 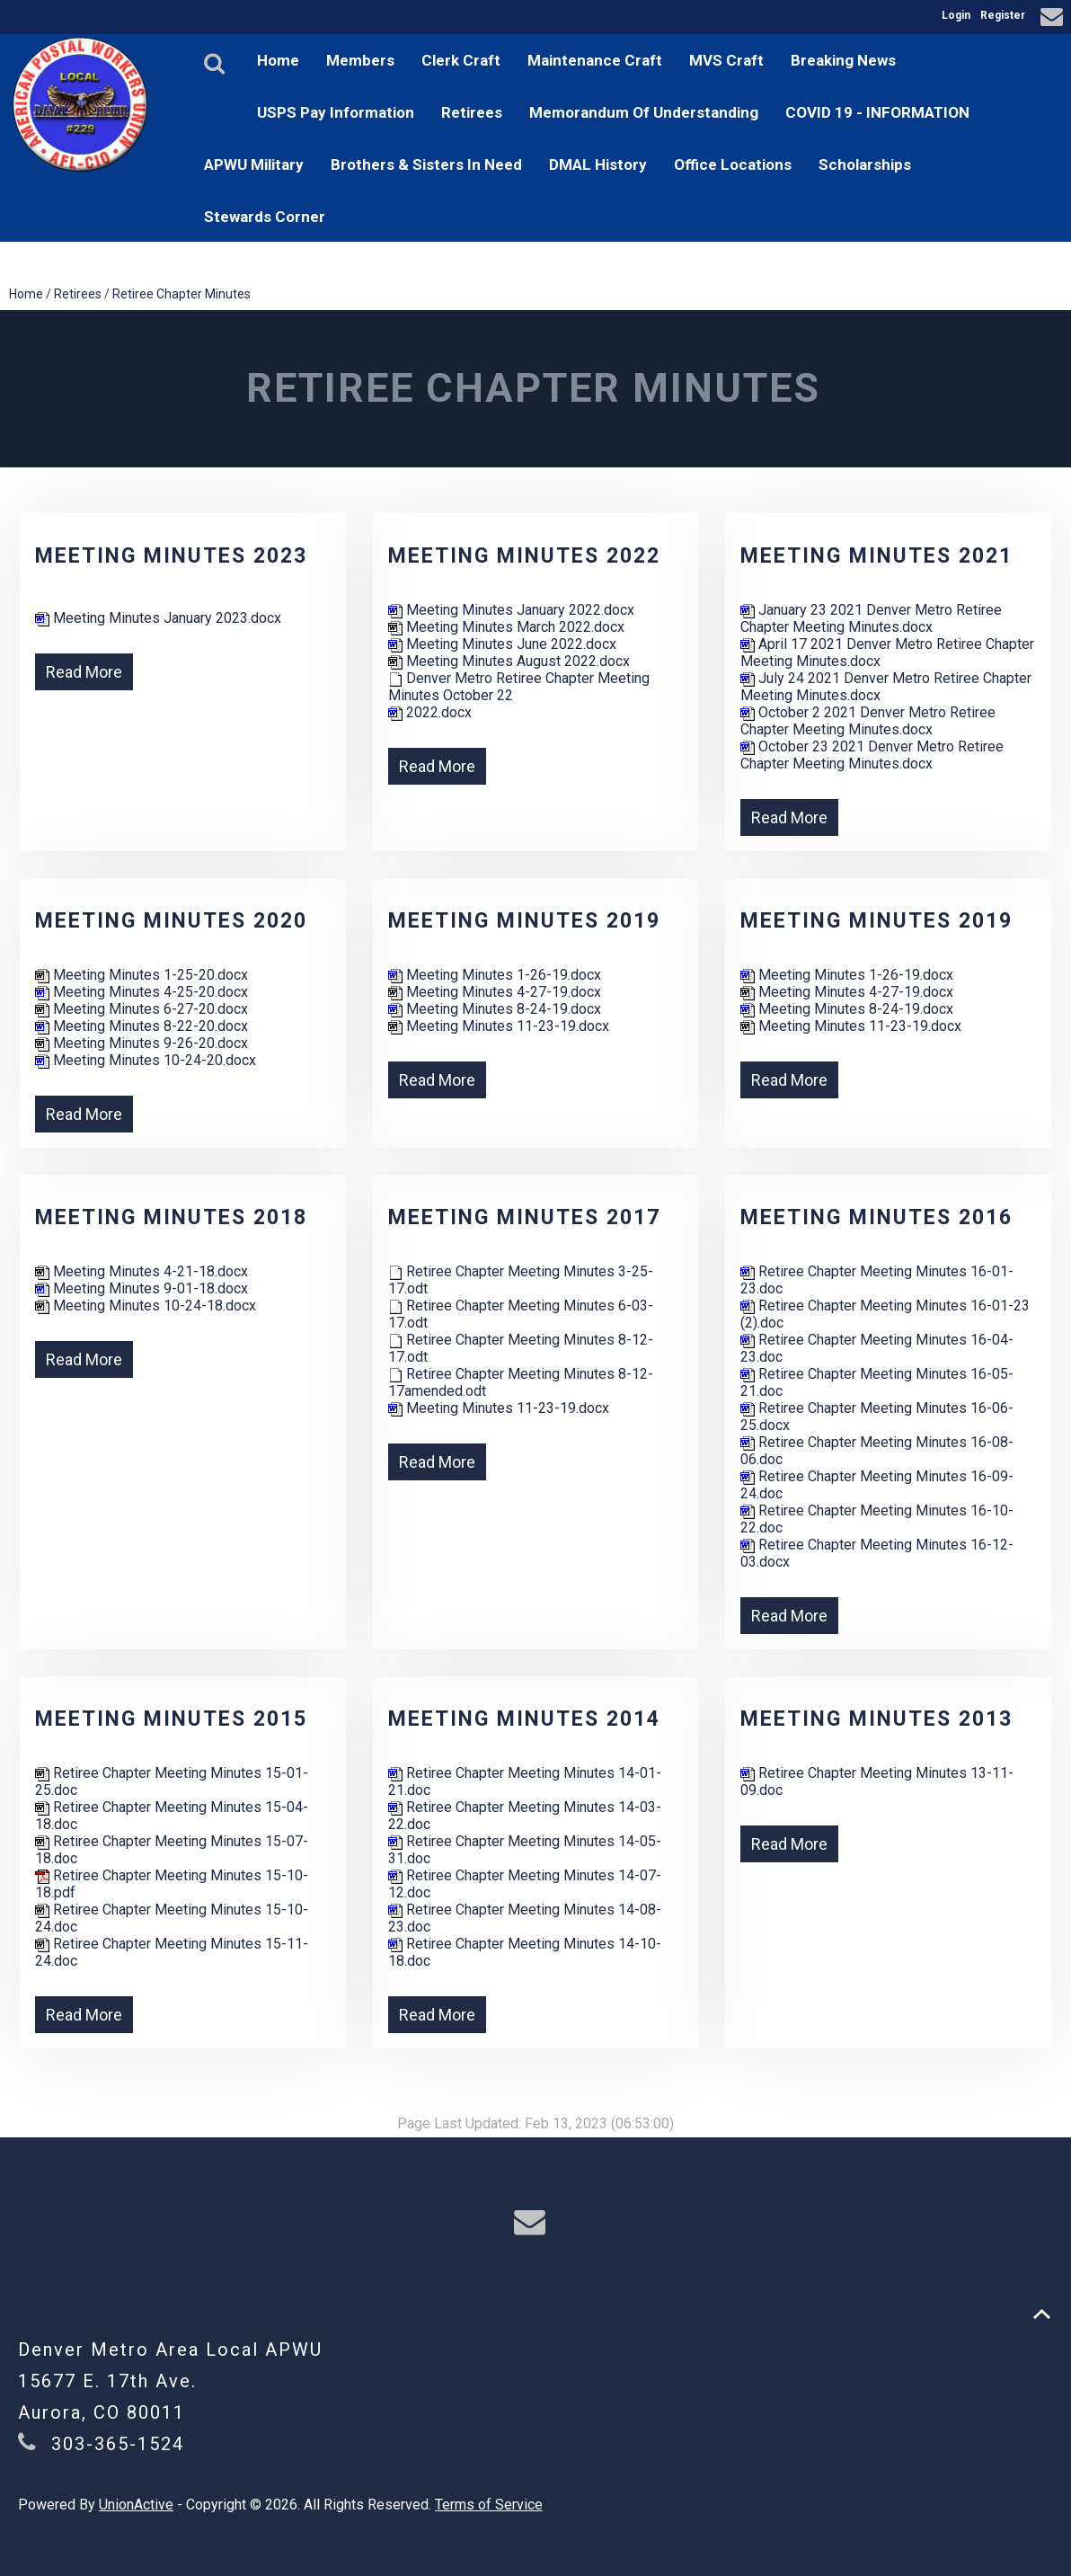 I want to click on Meeting Minutes 2019, so click(x=524, y=921).